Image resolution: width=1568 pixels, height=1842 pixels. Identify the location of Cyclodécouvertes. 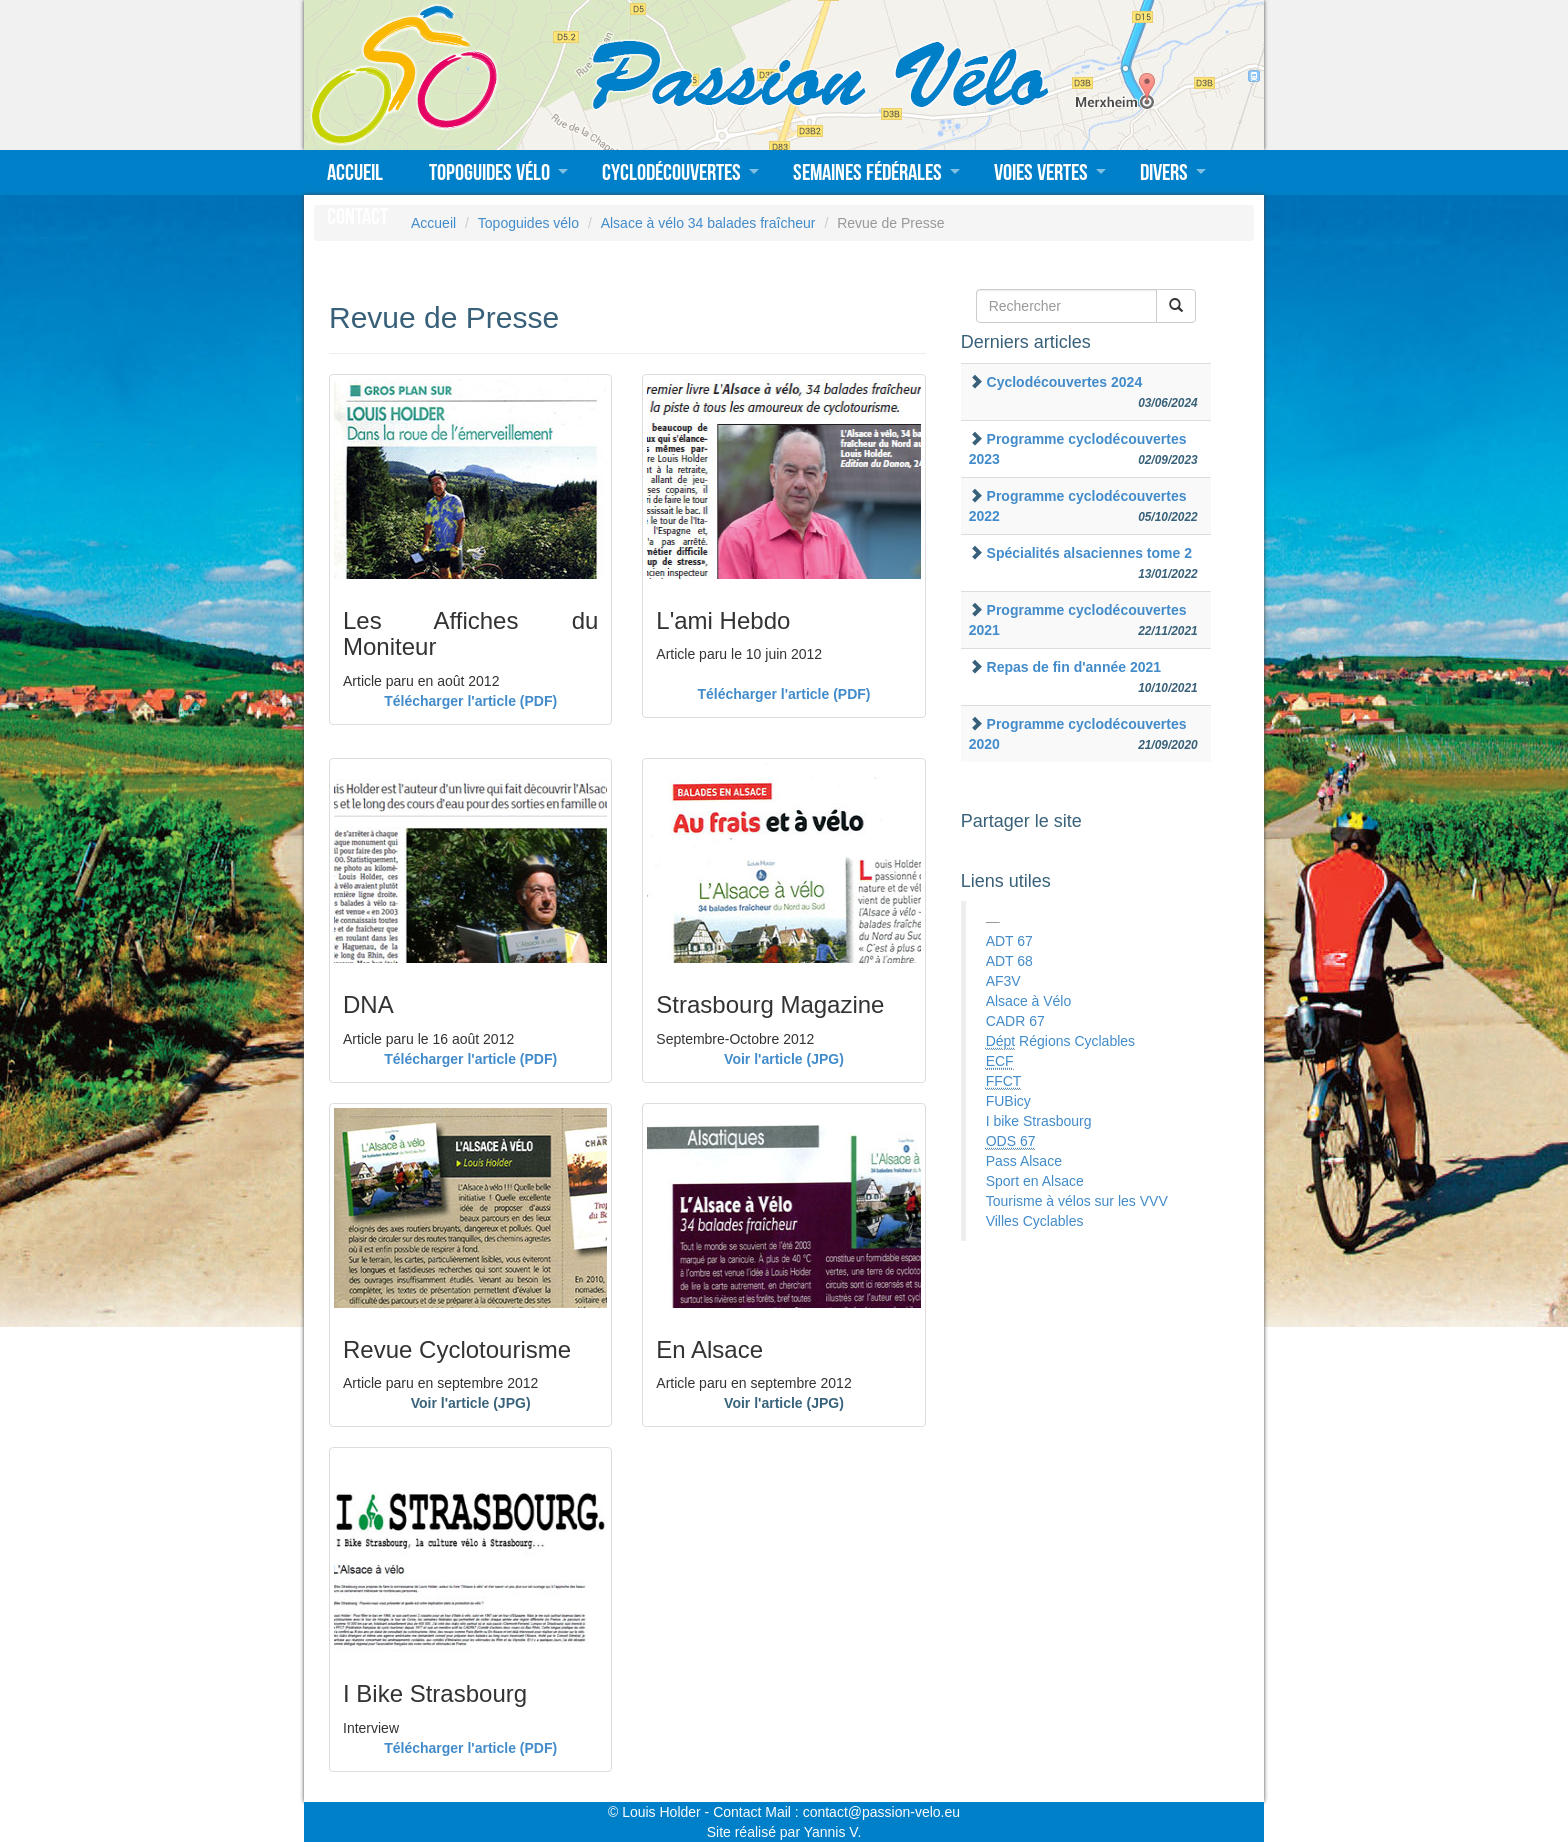
(671, 172).